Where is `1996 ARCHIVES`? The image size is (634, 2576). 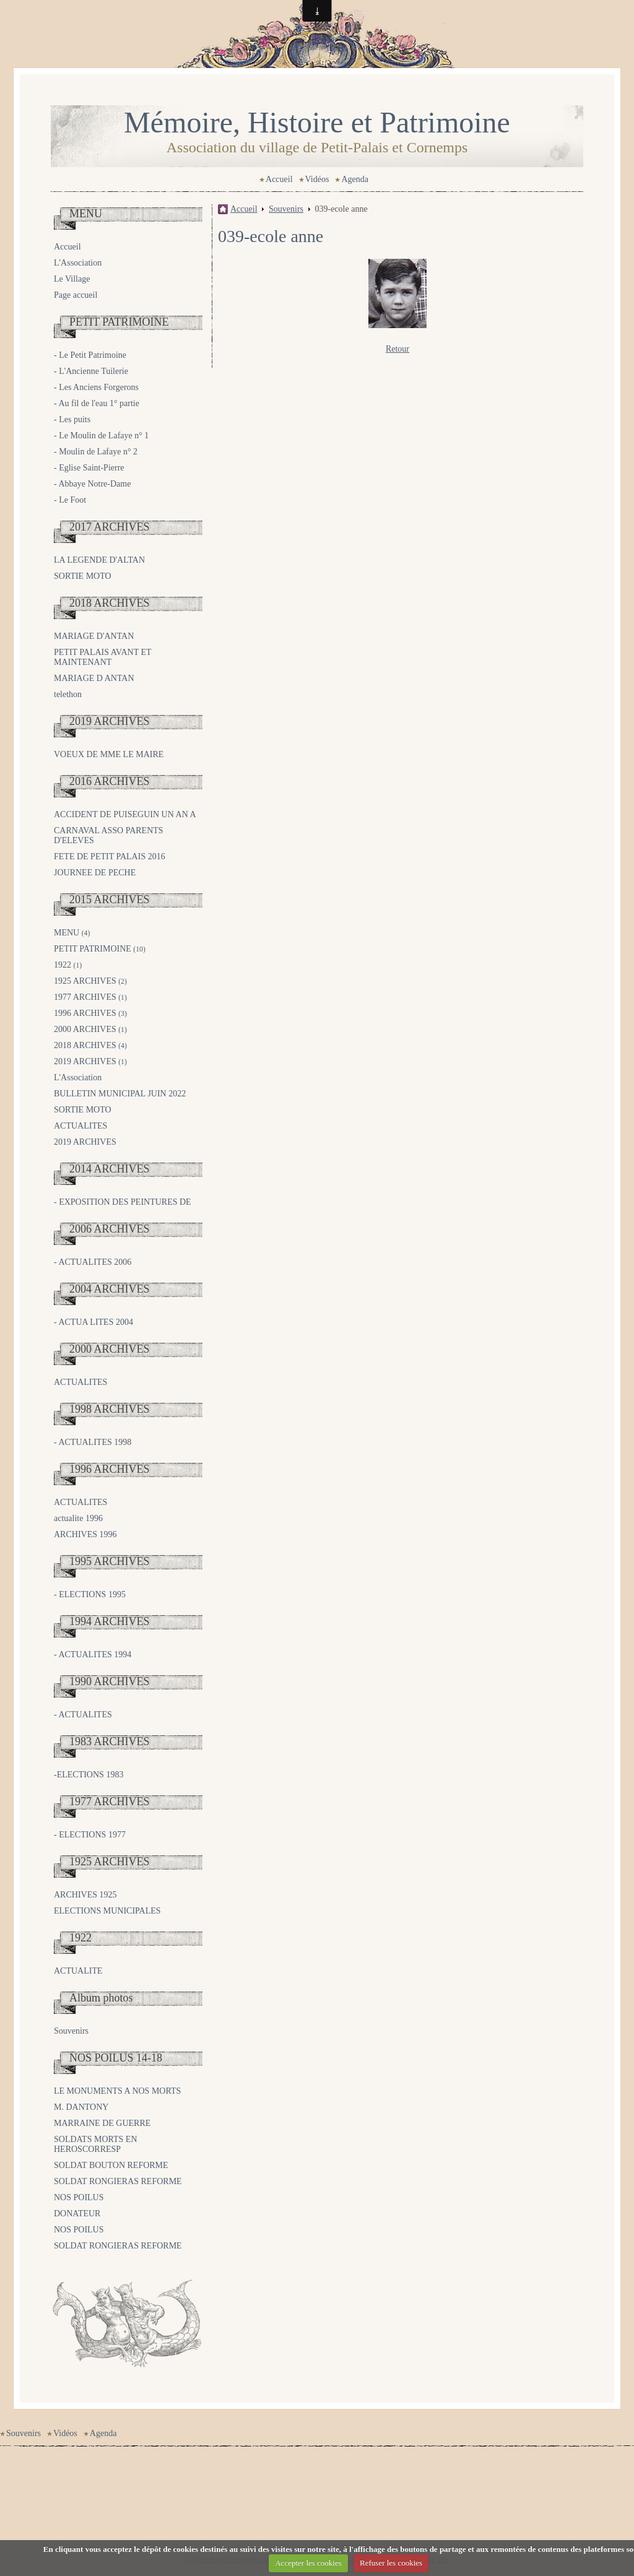 1996 ARCHIVES is located at coordinates (90, 1013).